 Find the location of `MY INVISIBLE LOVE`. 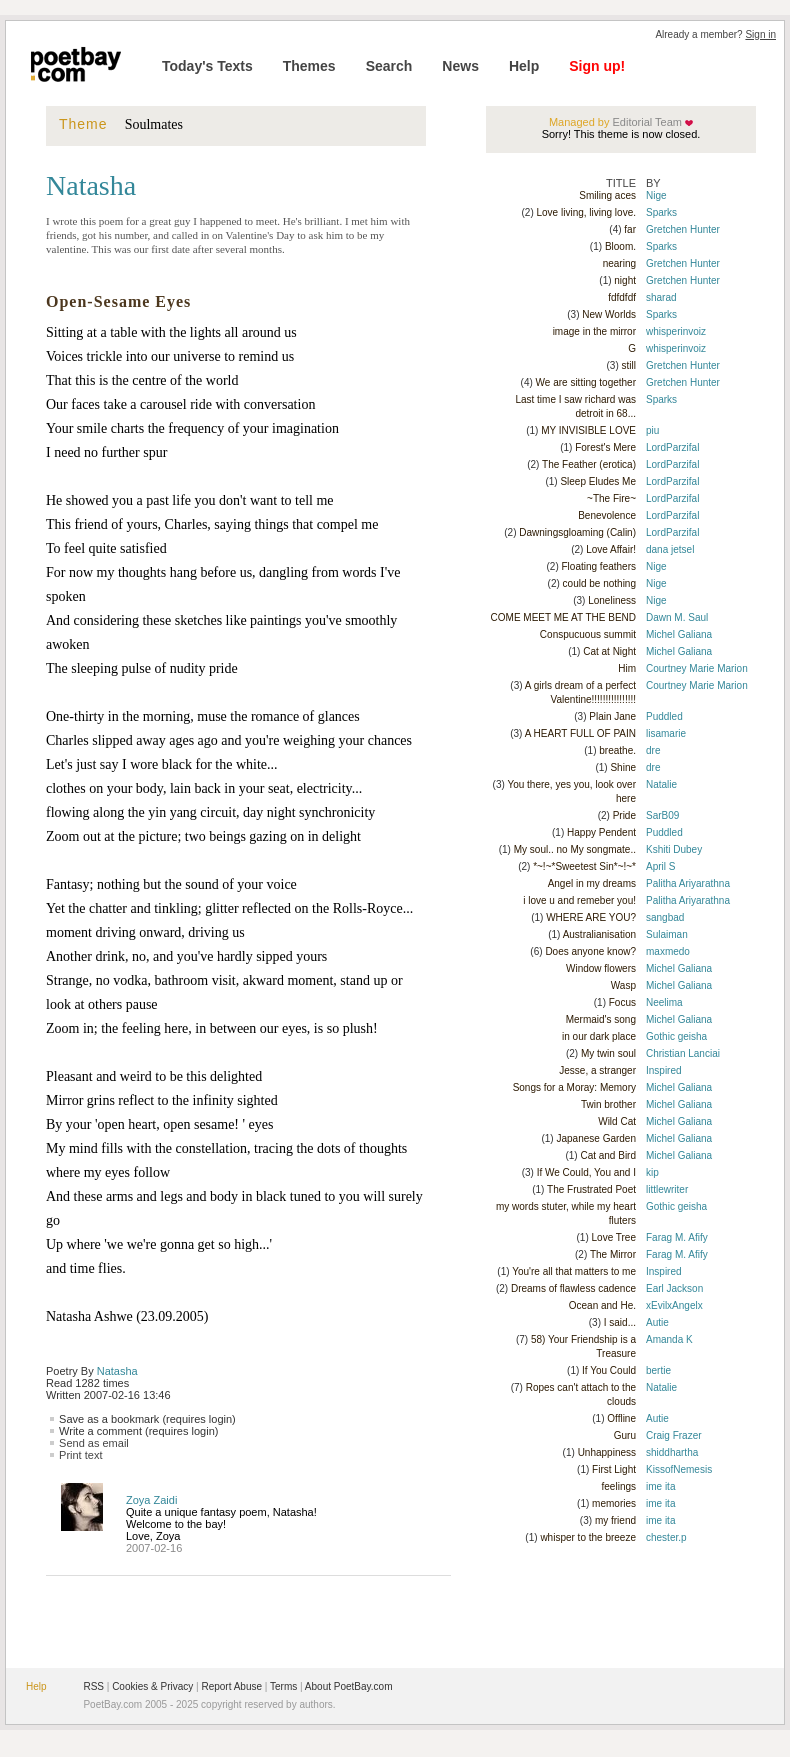

MY INVISIBLE LOVE is located at coordinates (588, 430).